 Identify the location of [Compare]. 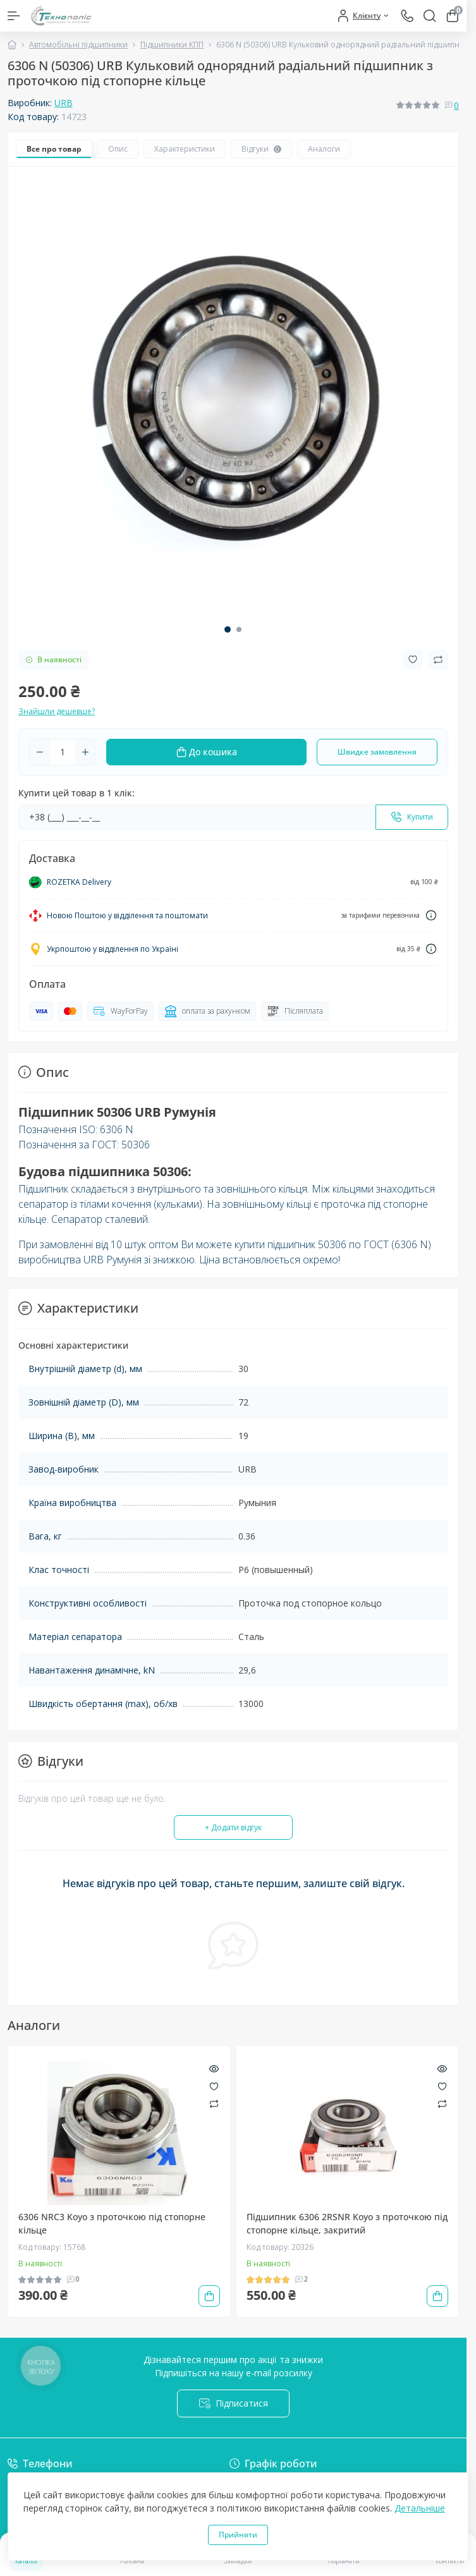
(214, 2103).